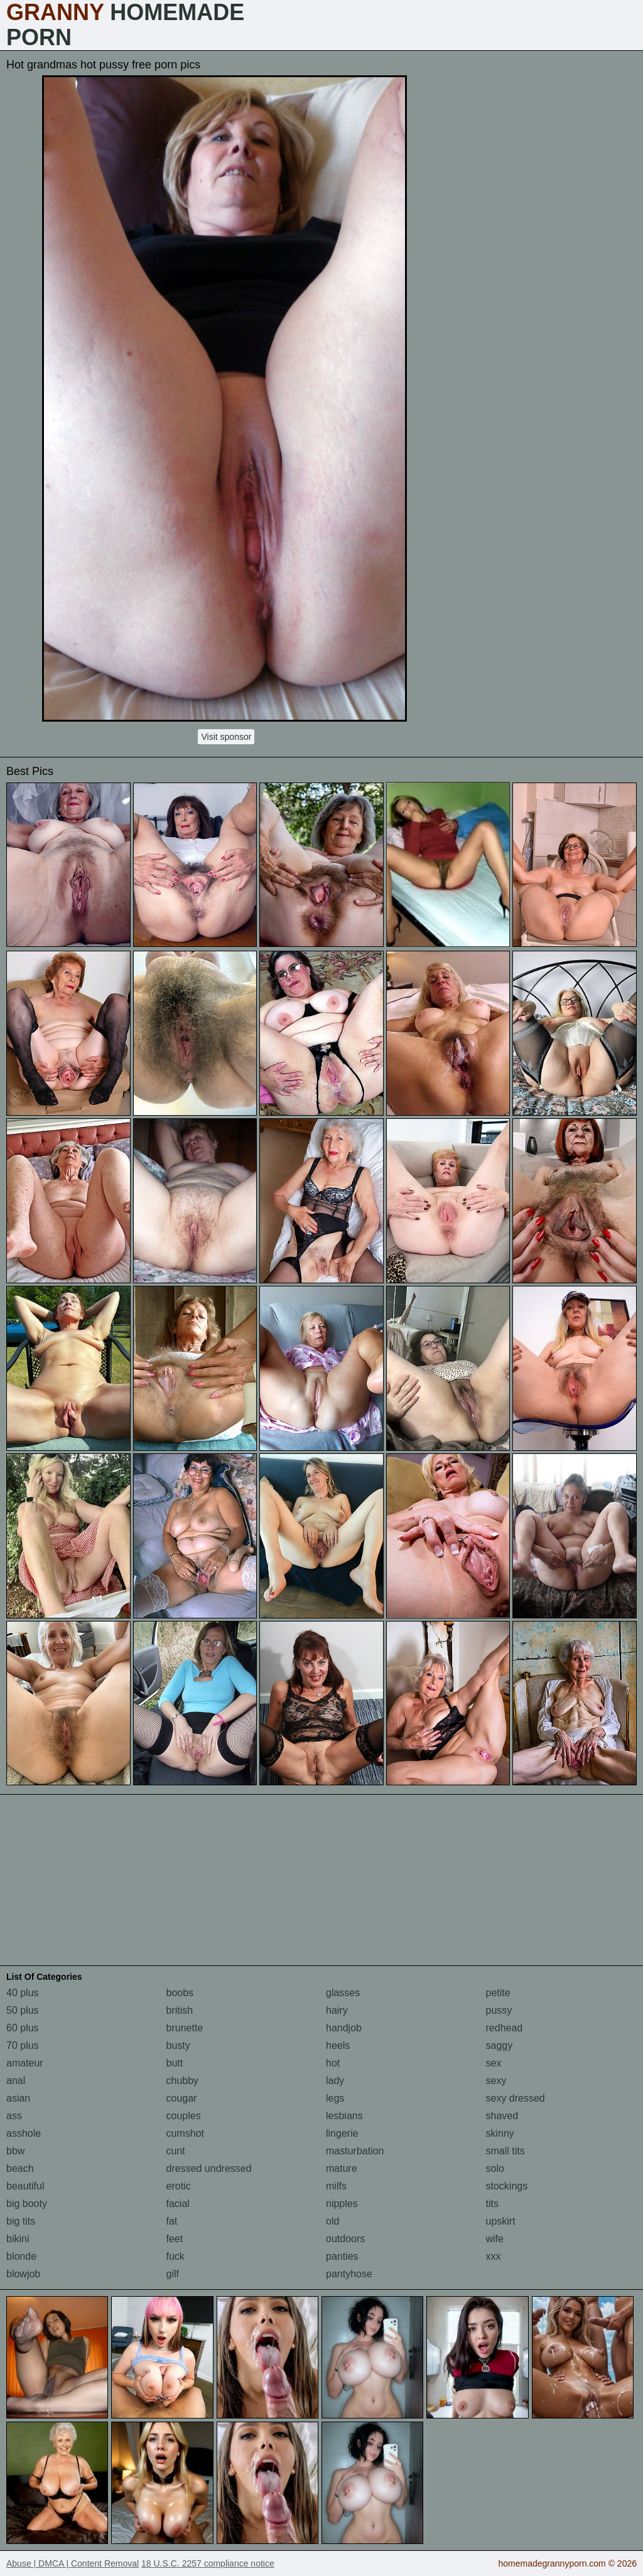  Describe the element at coordinates (20, 2221) in the screenshot. I see `big tits` at that location.